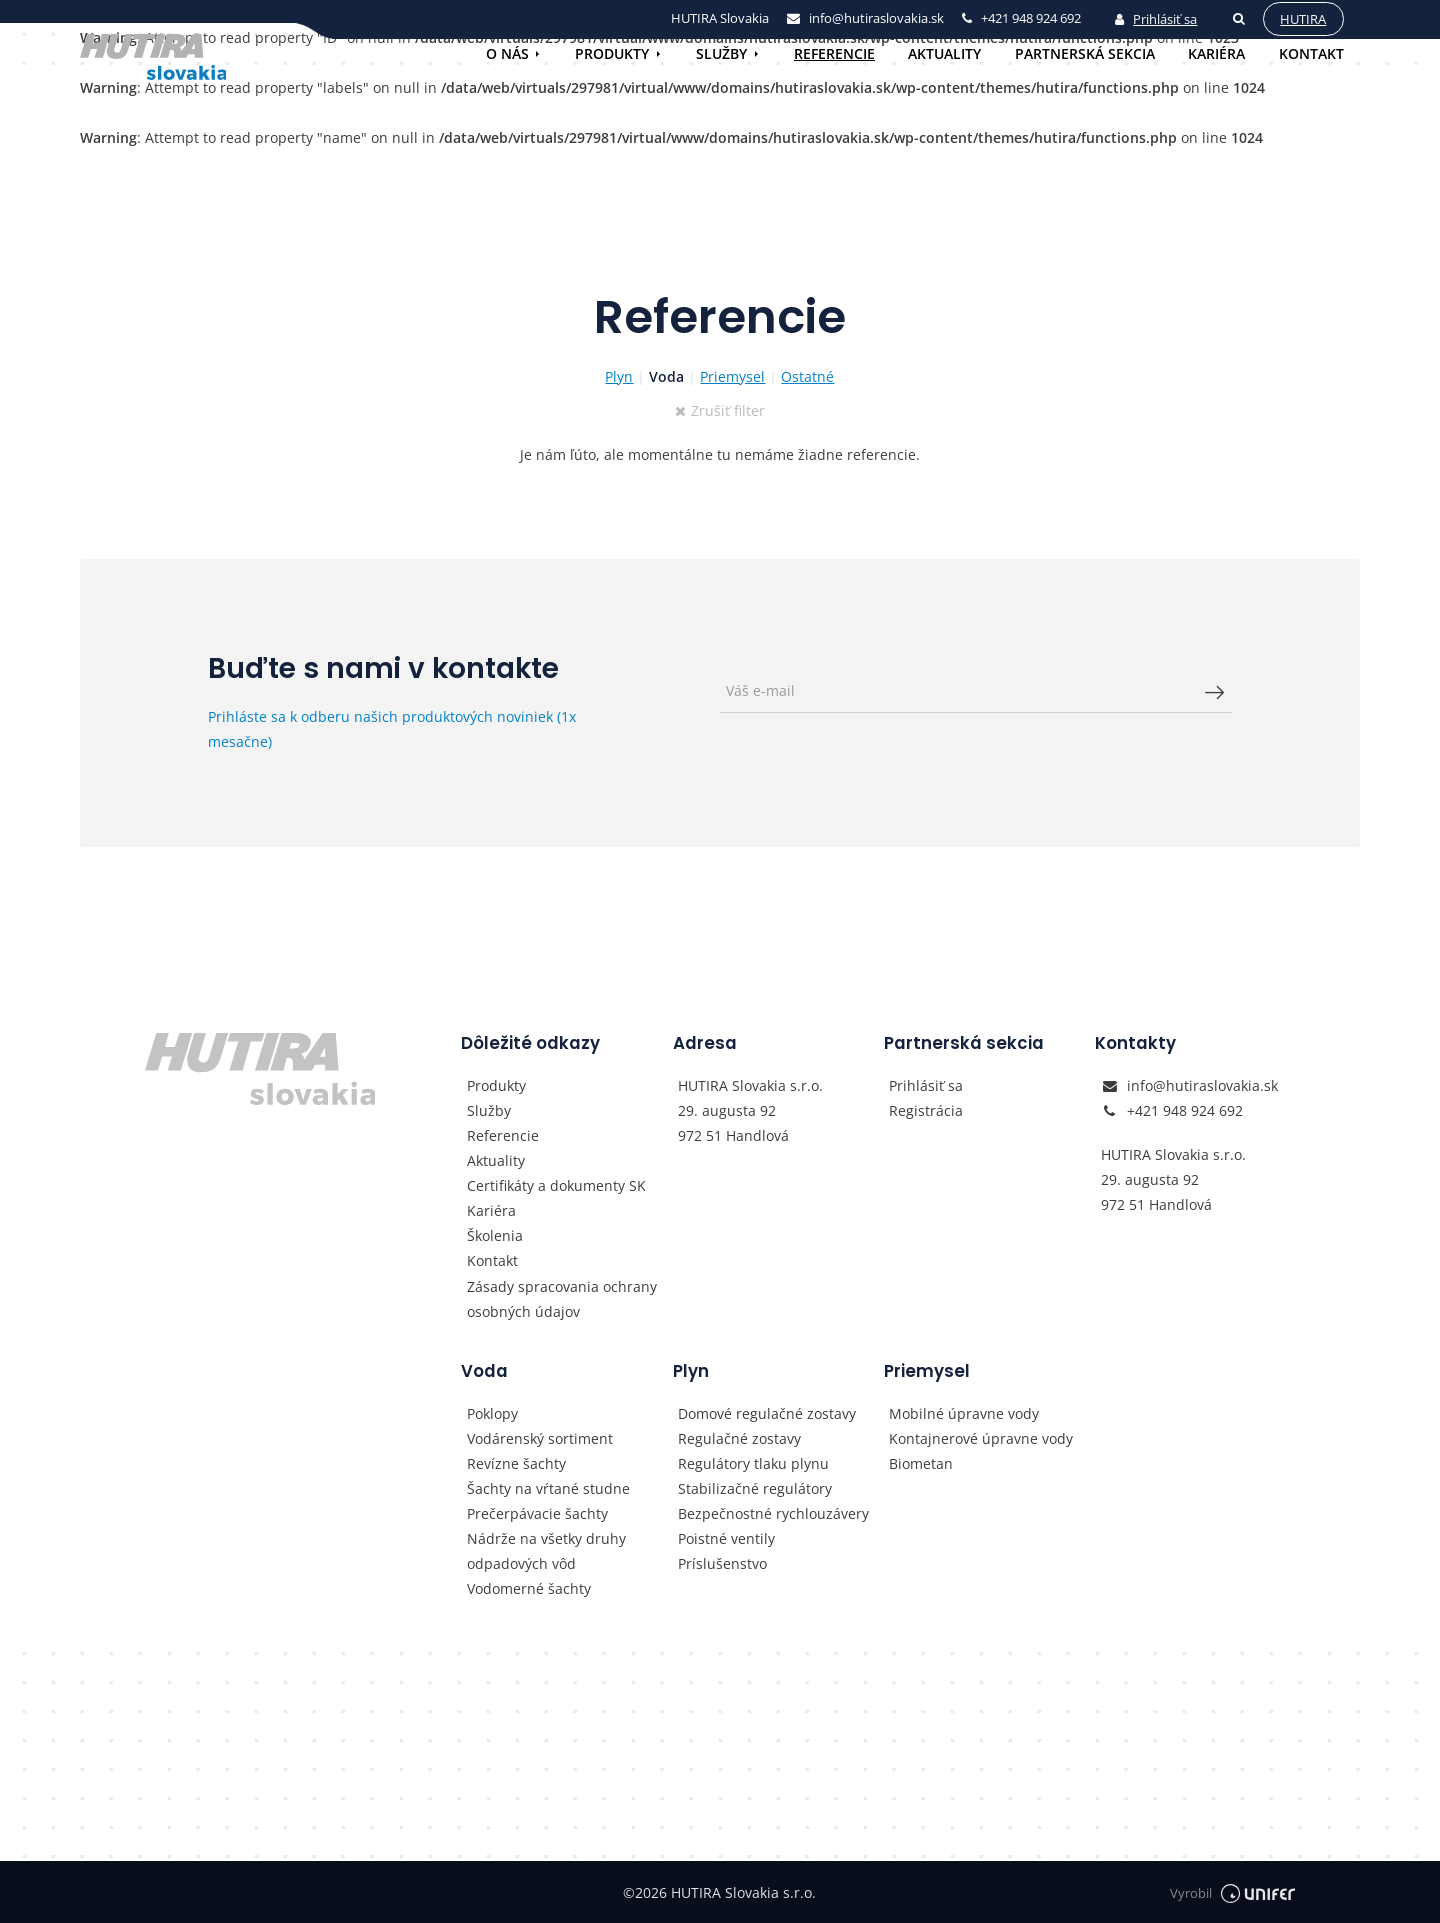  What do you see at coordinates (666, 376) in the screenshot?
I see `Voda` at bounding box center [666, 376].